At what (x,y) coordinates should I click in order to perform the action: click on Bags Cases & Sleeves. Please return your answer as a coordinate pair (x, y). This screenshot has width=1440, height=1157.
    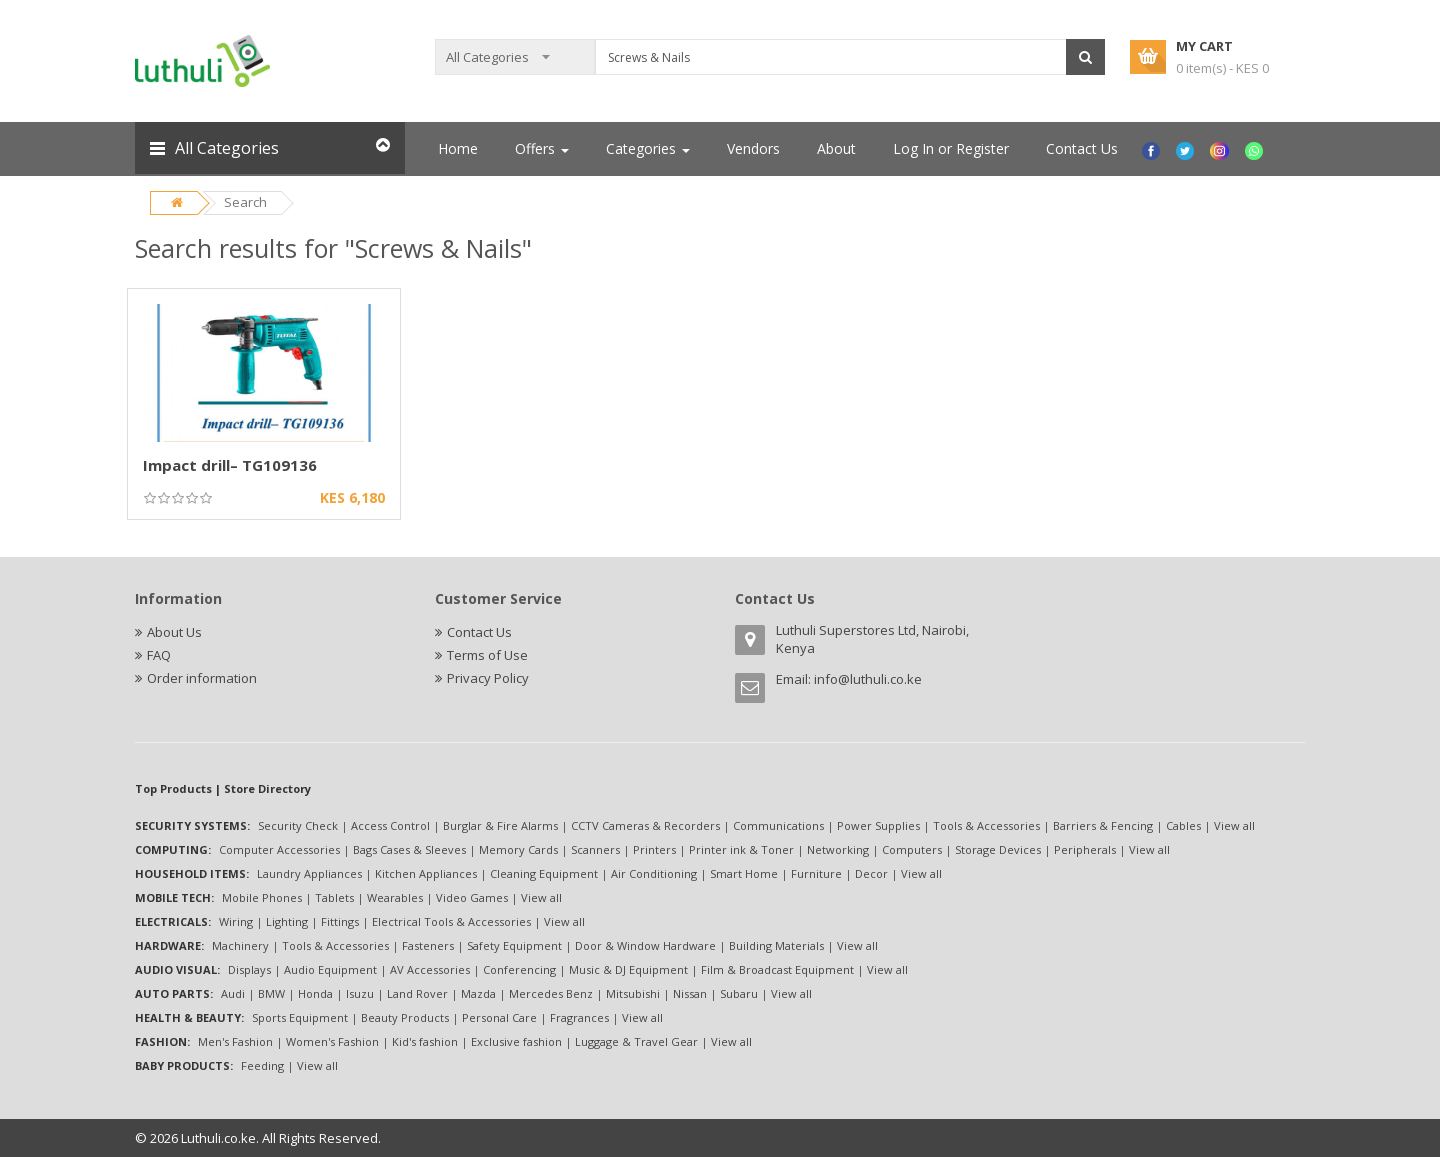
    Looking at the image, I should click on (409, 849).